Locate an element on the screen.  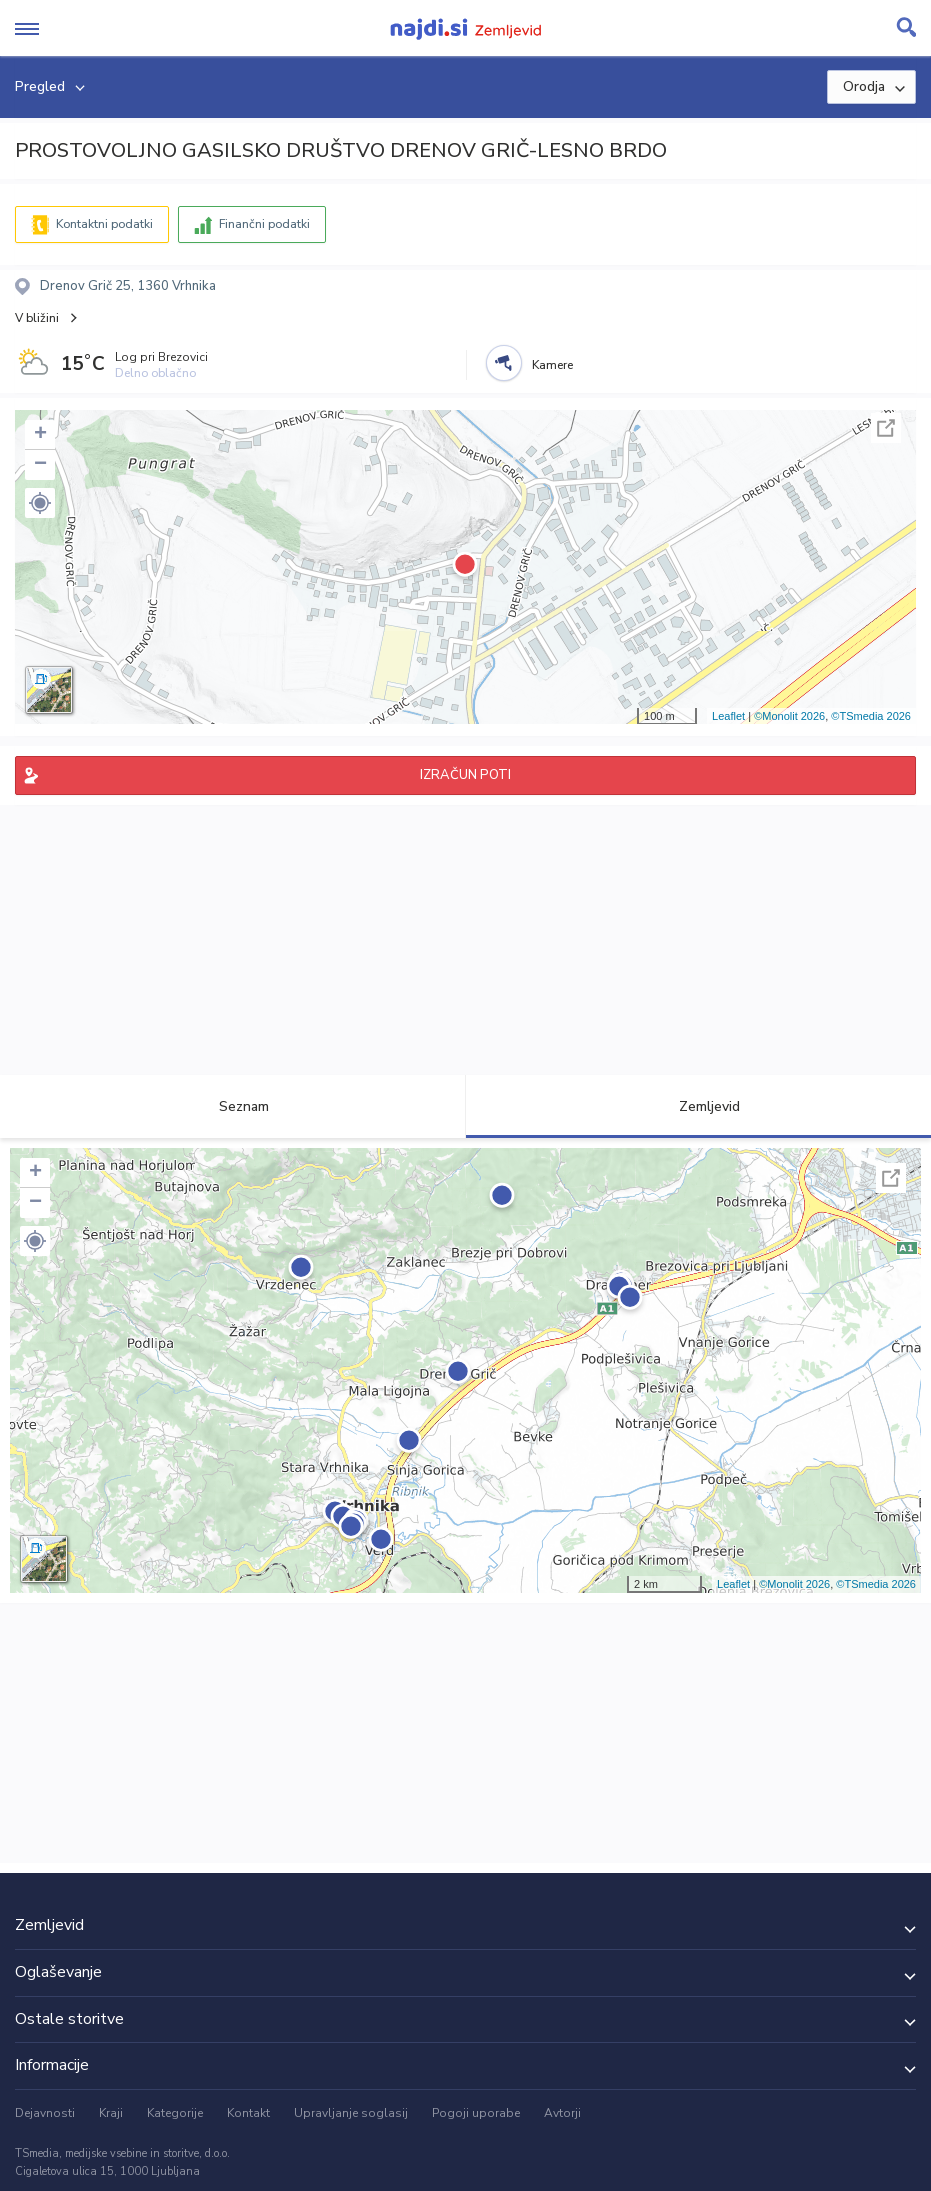
IZRAČUN POTI is located at coordinates (465, 775).